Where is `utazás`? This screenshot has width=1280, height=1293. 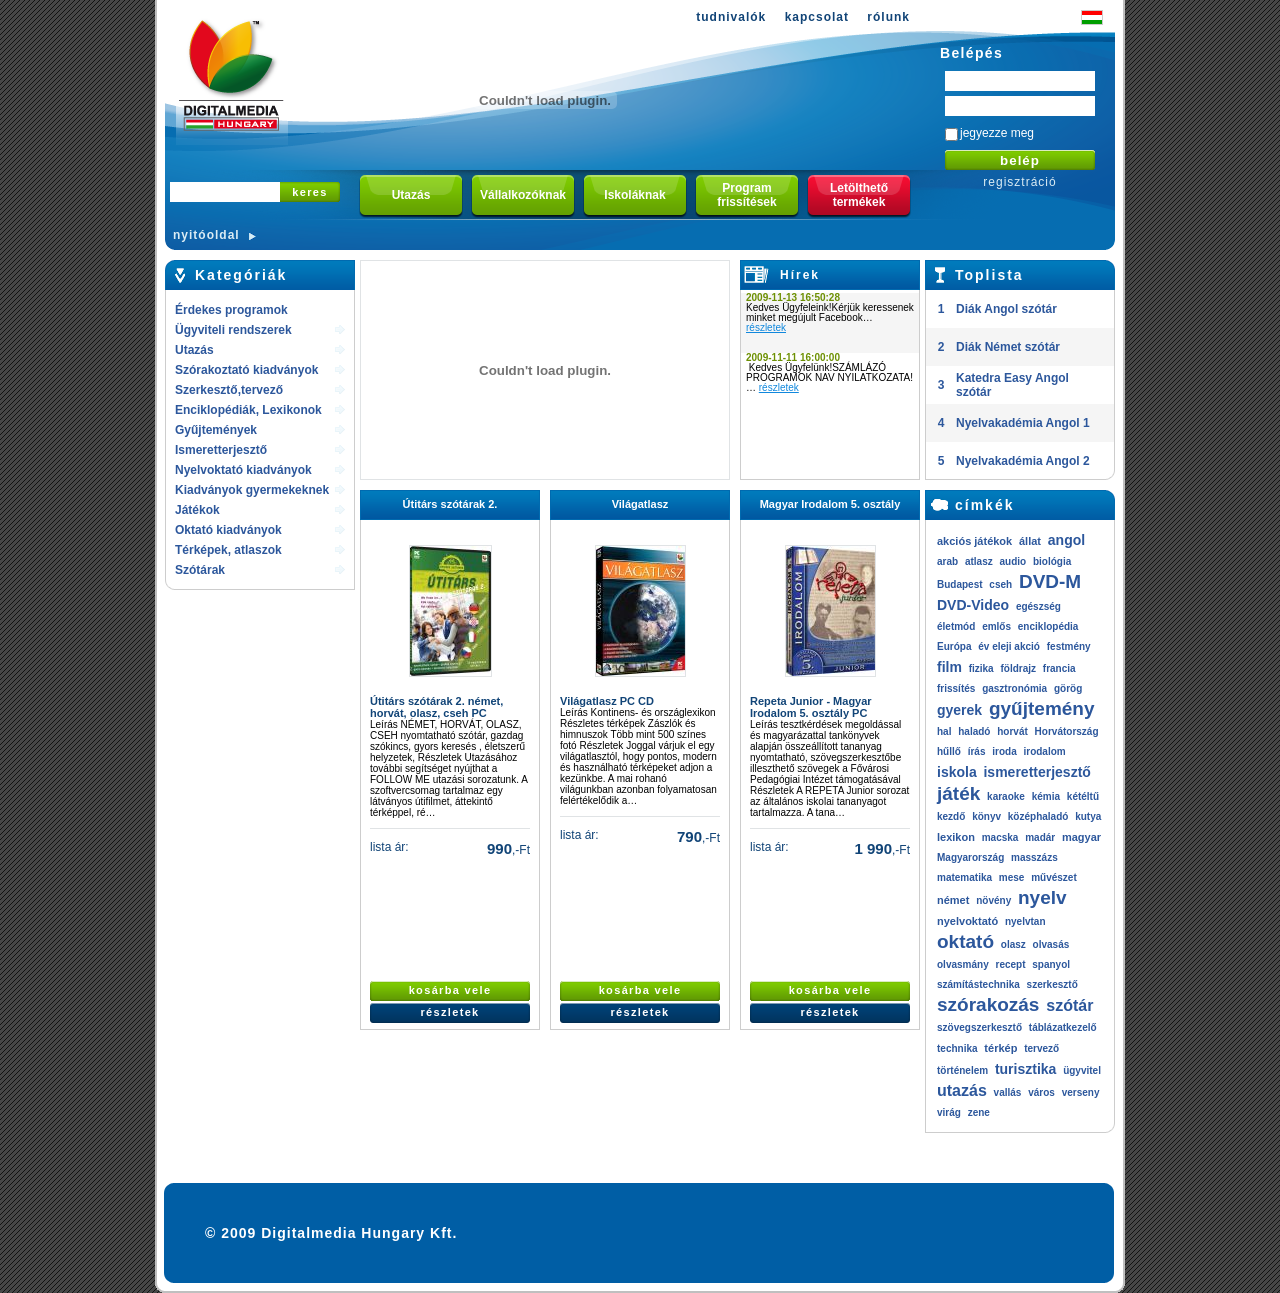
utazás is located at coordinates (962, 1090).